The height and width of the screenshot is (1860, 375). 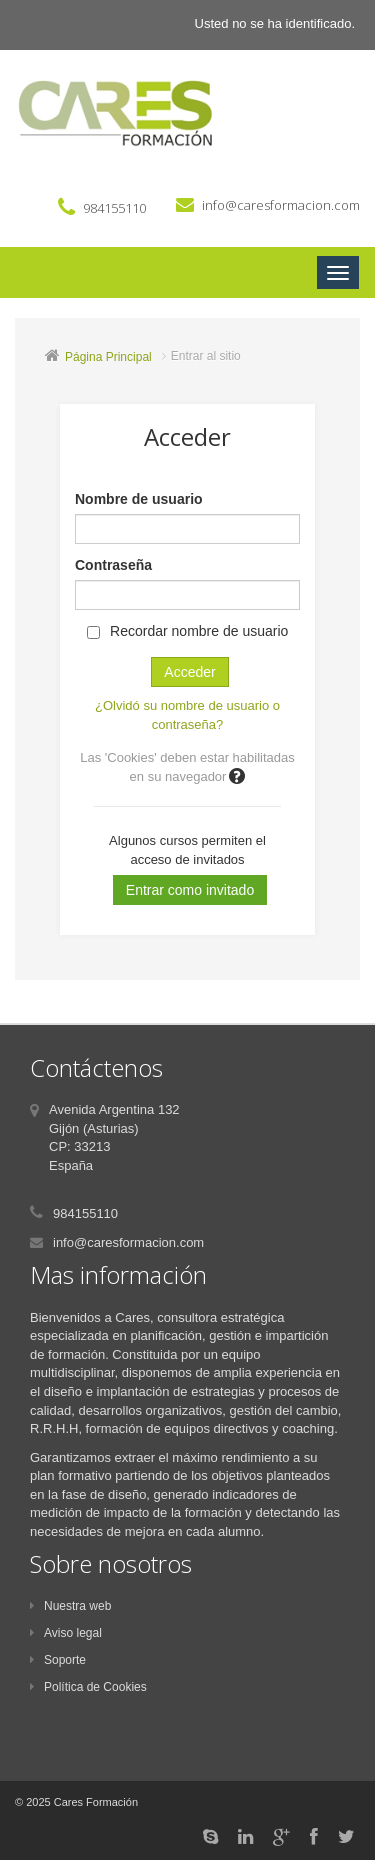 I want to click on Página Principal, so click(x=108, y=357).